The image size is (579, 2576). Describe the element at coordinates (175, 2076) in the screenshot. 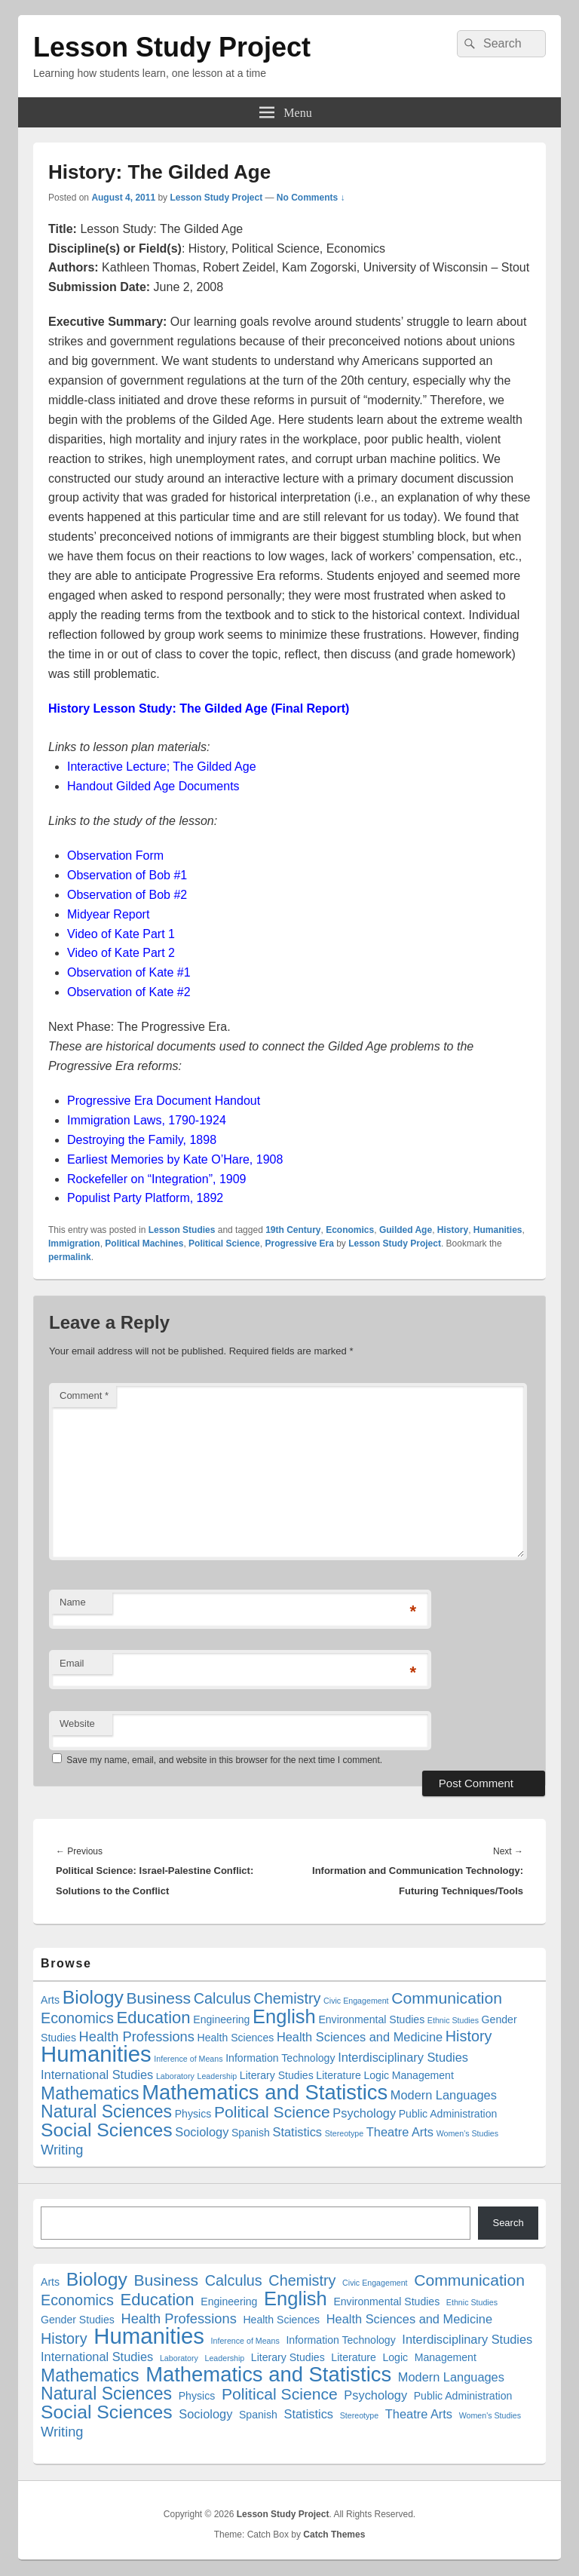

I see `Laboratory [Laboratory (1 item)]` at that location.